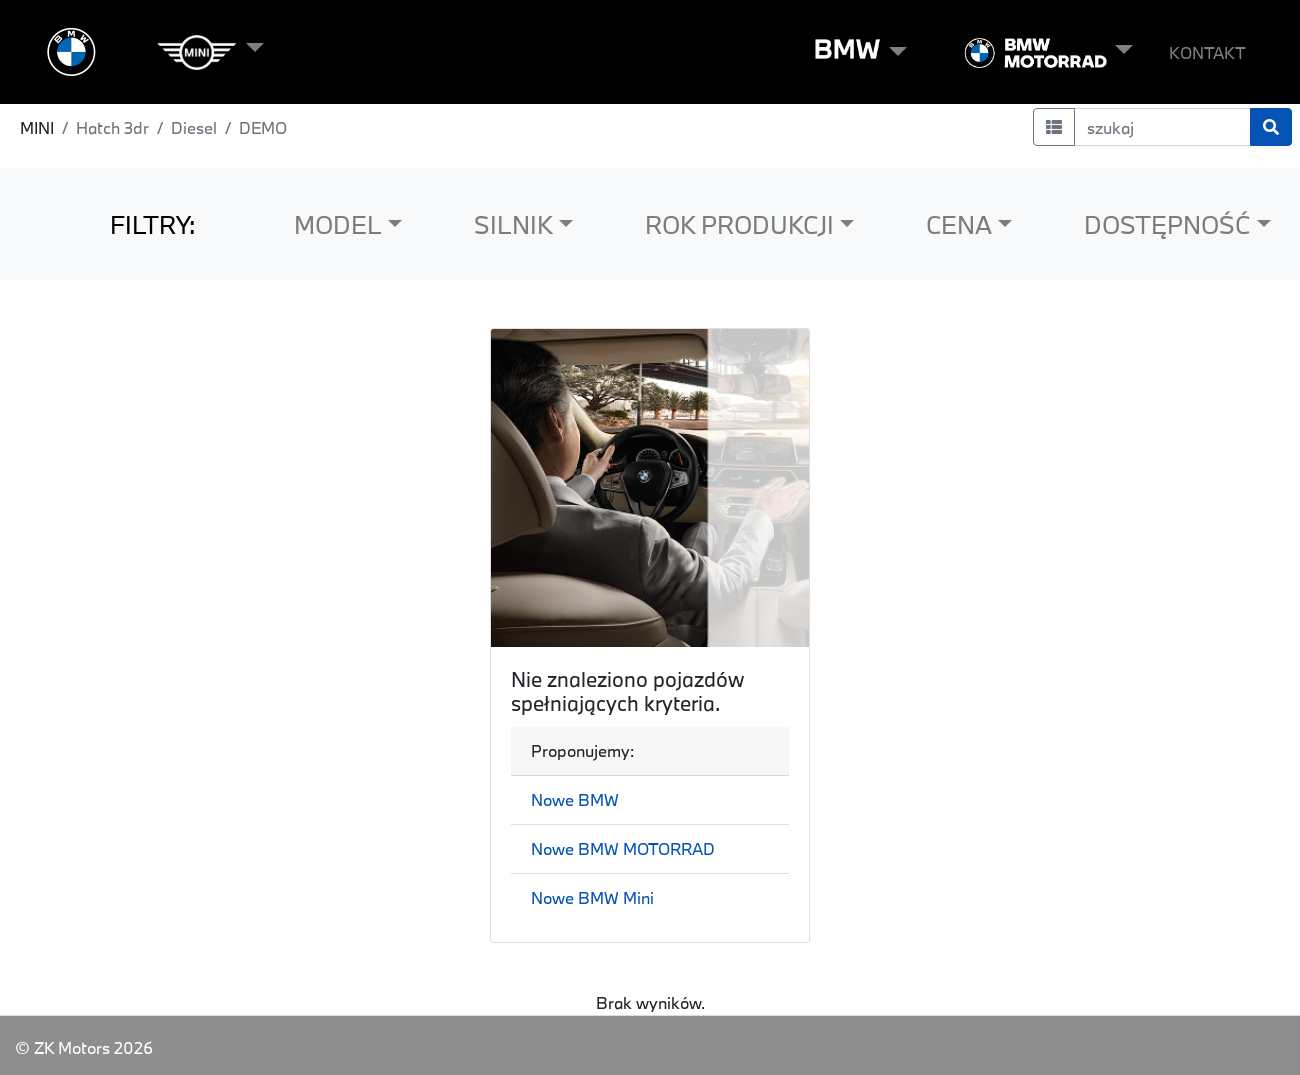  Describe the element at coordinates (959, 224) in the screenshot. I see `CENA` at that location.